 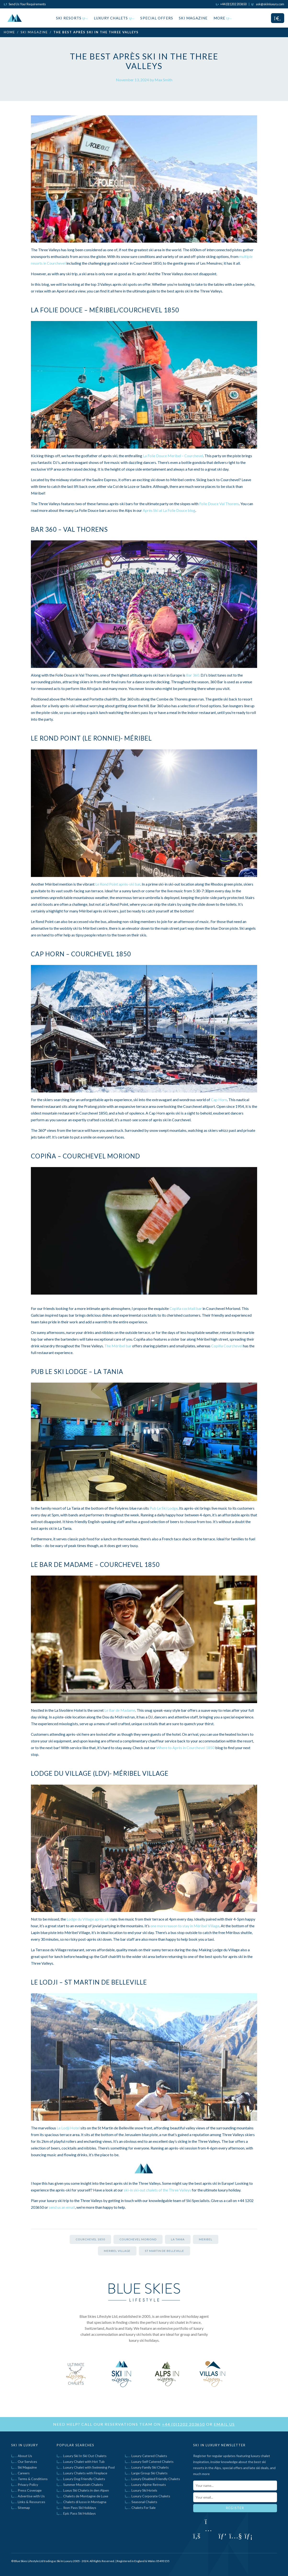 What do you see at coordinates (119, 1710) in the screenshot?
I see `Le Bar de Madame` at bounding box center [119, 1710].